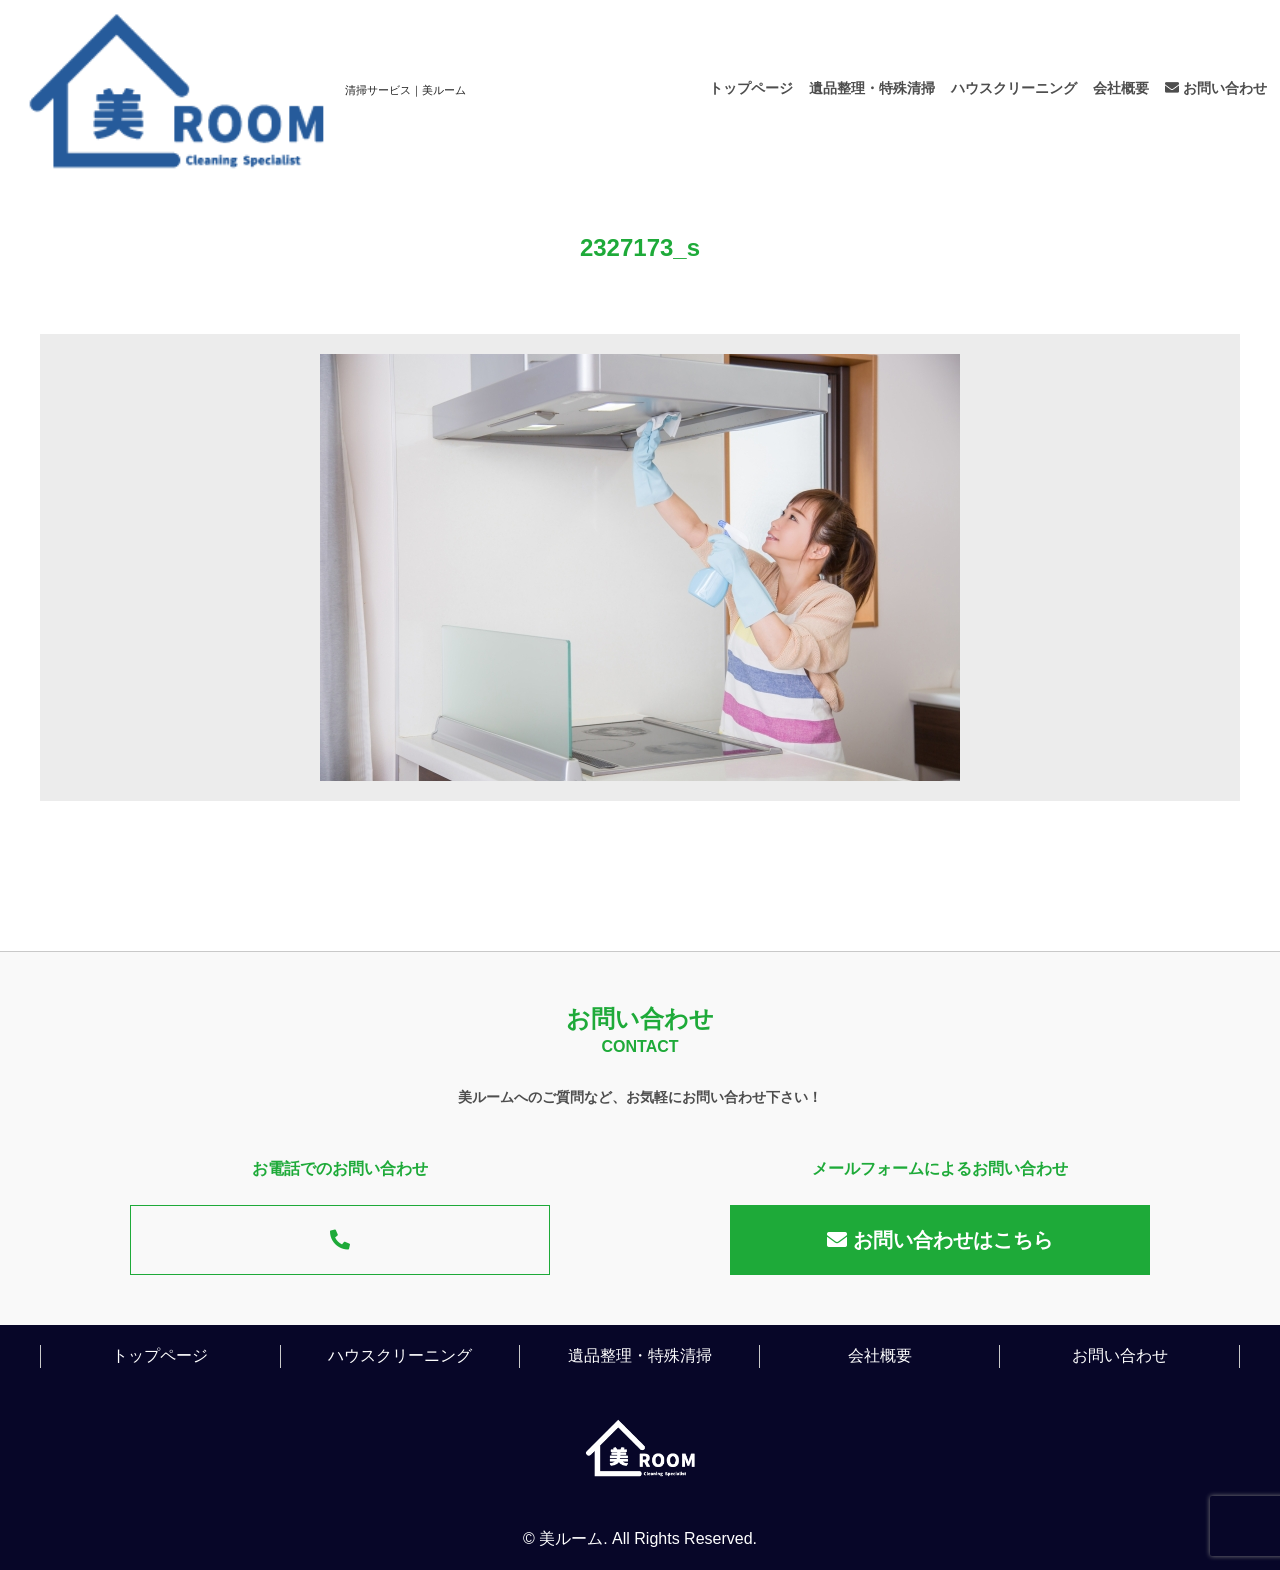 This screenshot has height=1570, width=1280. Describe the element at coordinates (872, 88) in the screenshot. I see `遺品整理・特殊清掃` at that location.